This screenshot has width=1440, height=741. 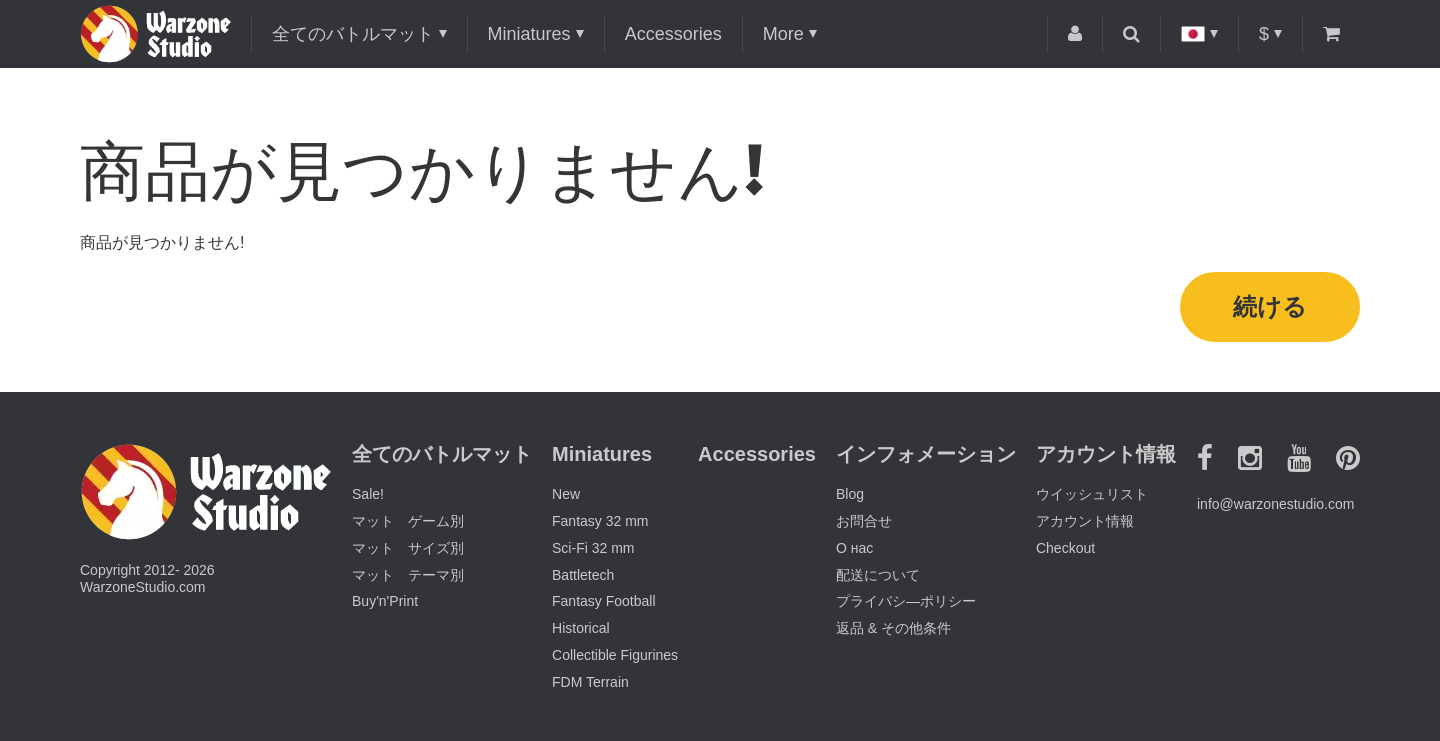 What do you see at coordinates (615, 655) in the screenshot?
I see `Collectible Figurines` at bounding box center [615, 655].